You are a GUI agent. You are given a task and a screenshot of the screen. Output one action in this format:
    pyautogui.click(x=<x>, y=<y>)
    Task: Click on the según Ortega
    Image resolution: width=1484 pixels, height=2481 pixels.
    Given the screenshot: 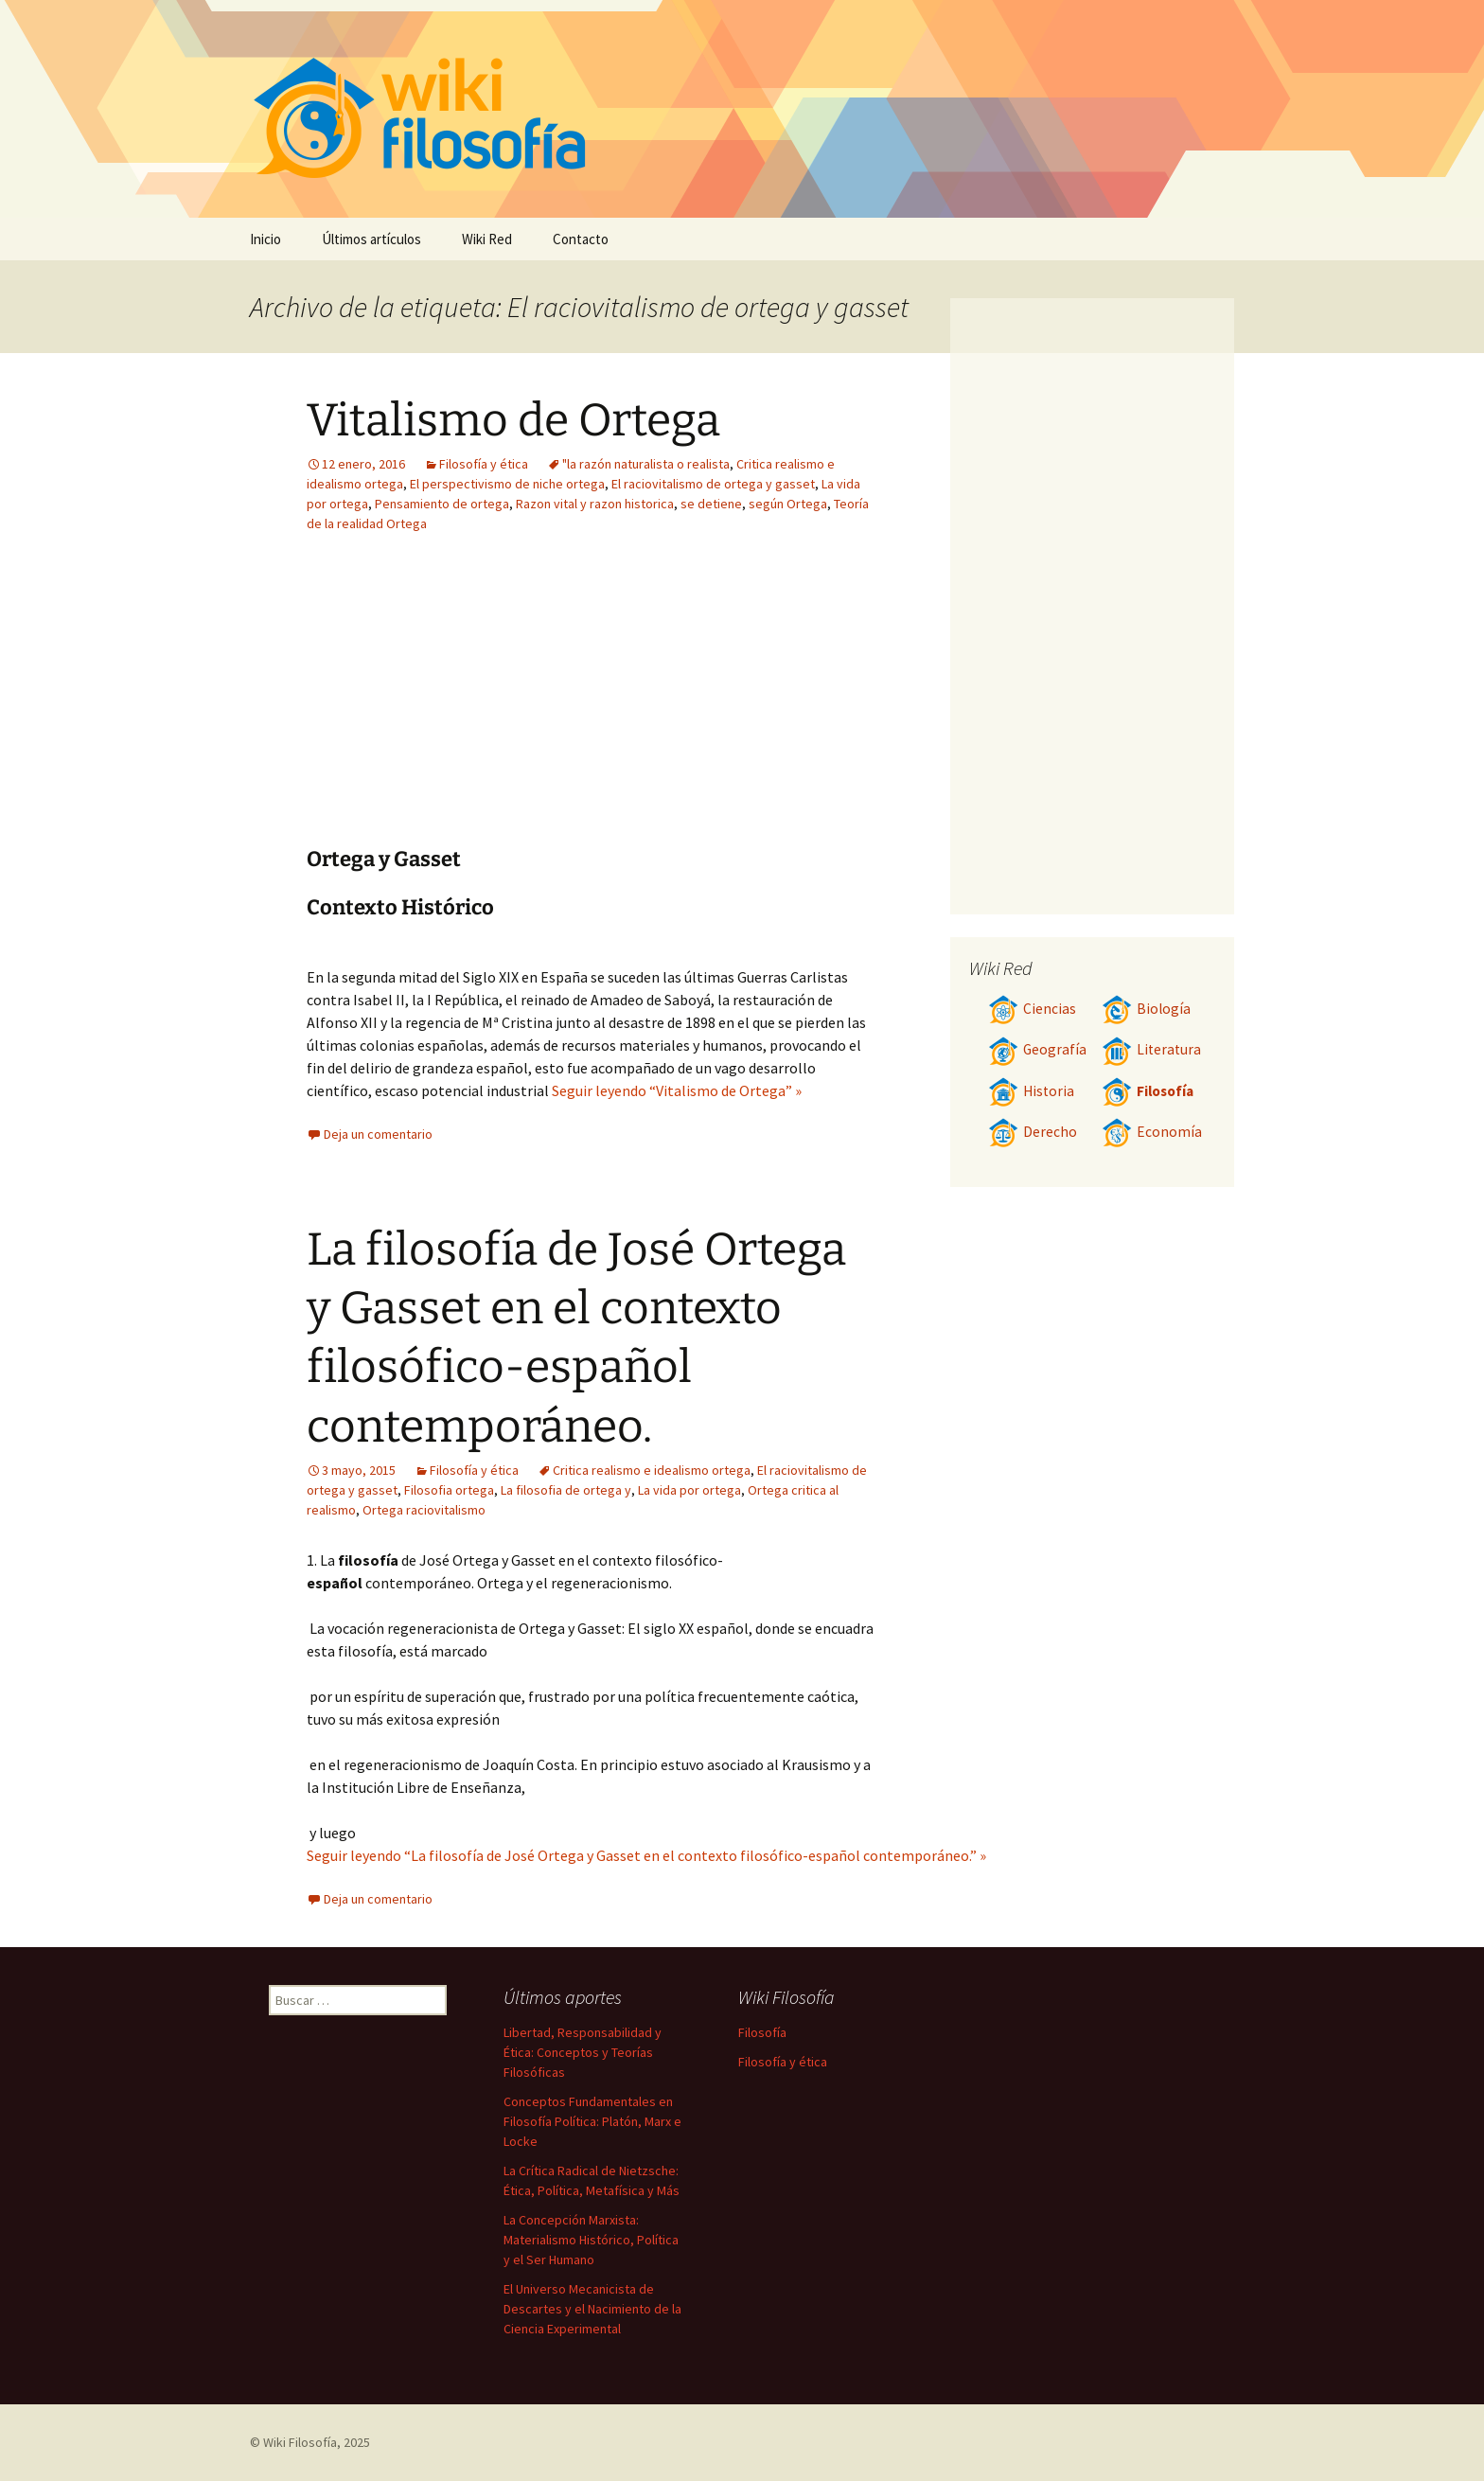 What is the action you would take?
    pyautogui.click(x=788, y=503)
    